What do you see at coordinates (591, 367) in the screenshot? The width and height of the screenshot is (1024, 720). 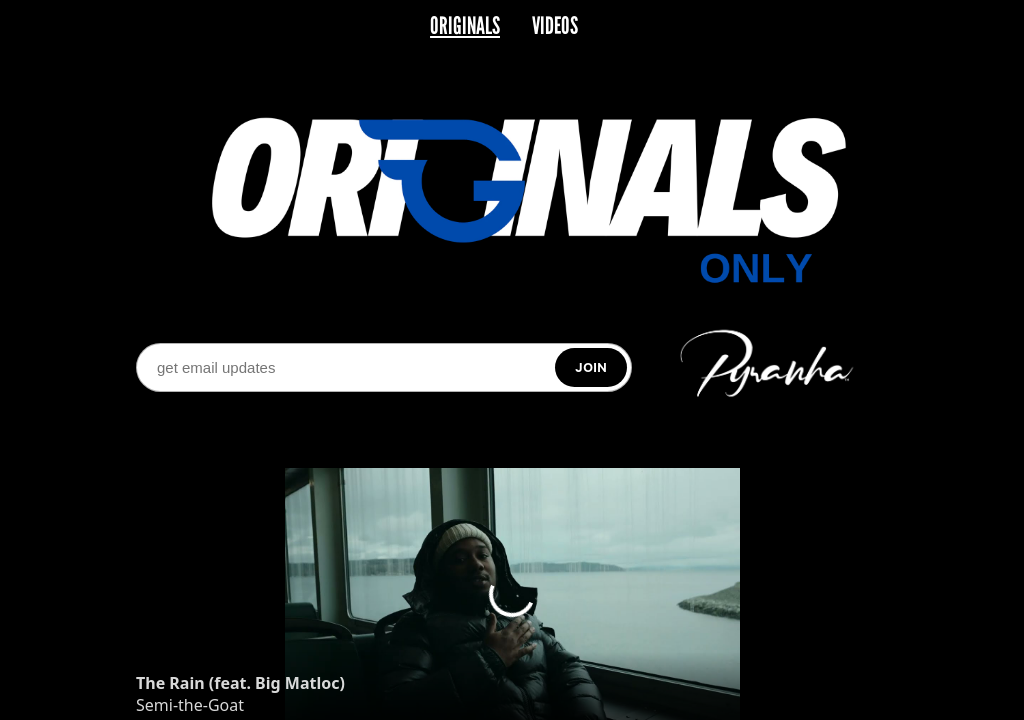 I see `[Subscribe]` at bounding box center [591, 367].